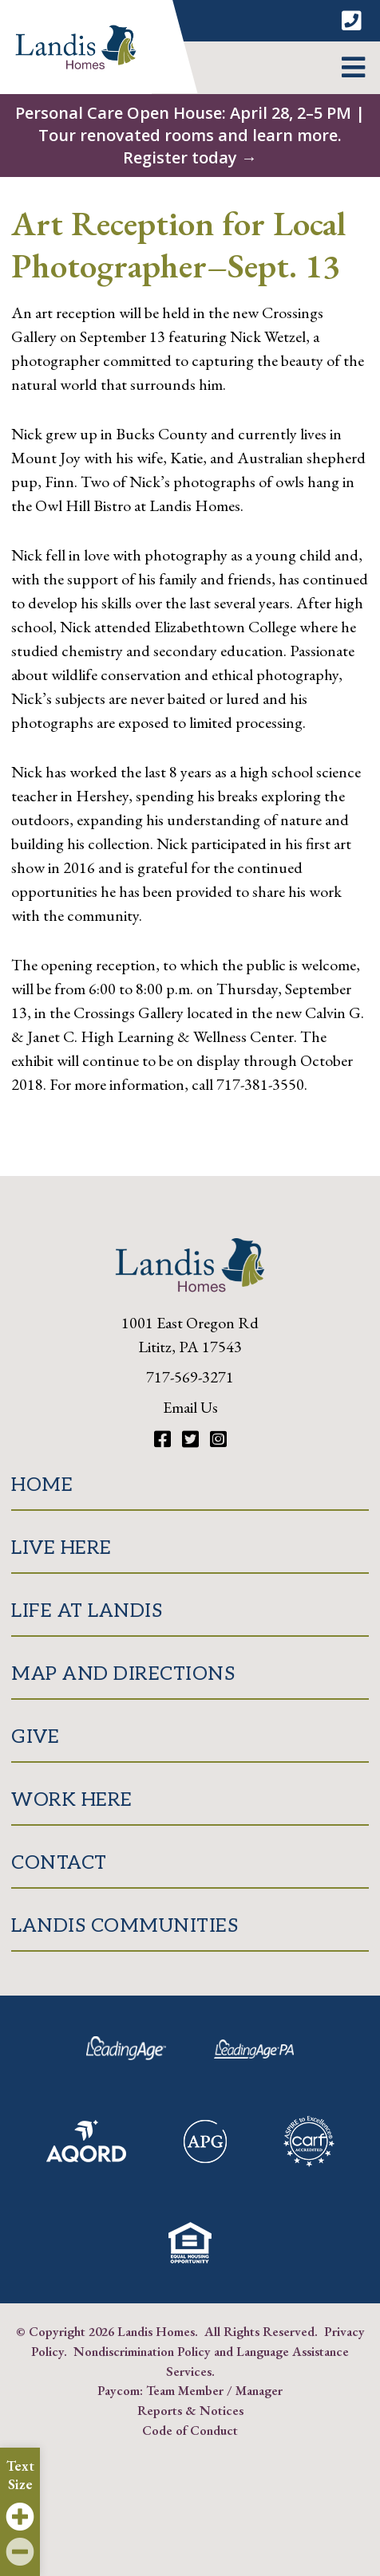 This screenshot has height=2576, width=380. What do you see at coordinates (86, 1610) in the screenshot?
I see `Life at Landis` at bounding box center [86, 1610].